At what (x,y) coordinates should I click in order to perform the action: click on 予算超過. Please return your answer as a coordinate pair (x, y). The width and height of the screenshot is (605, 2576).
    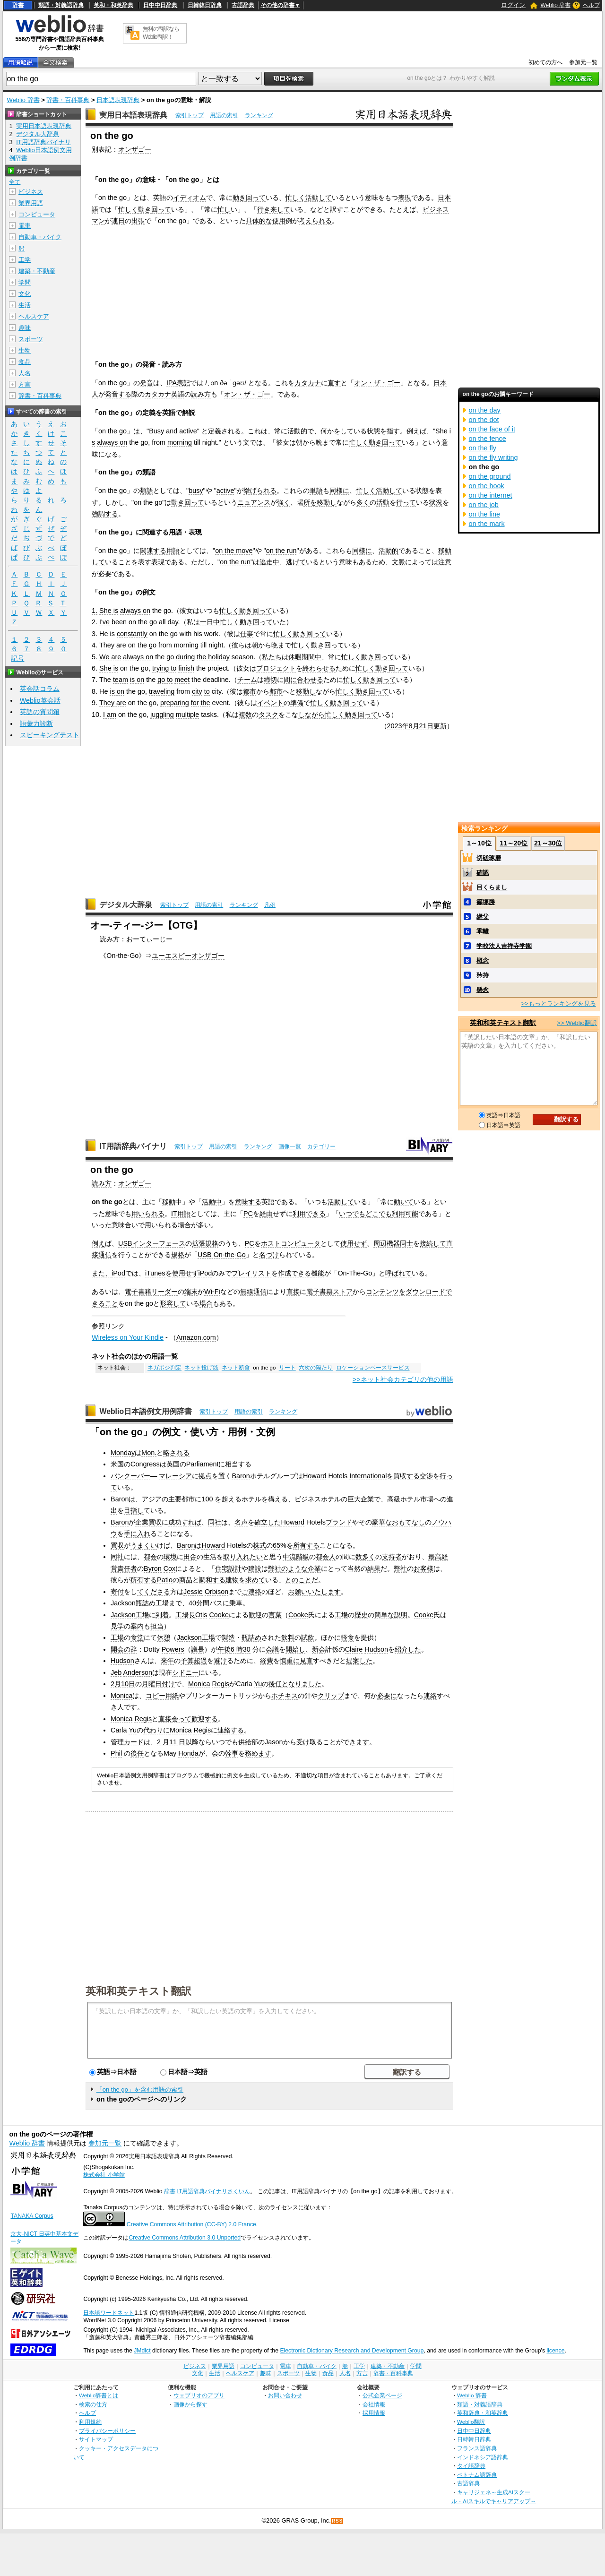
    Looking at the image, I should click on (194, 1660).